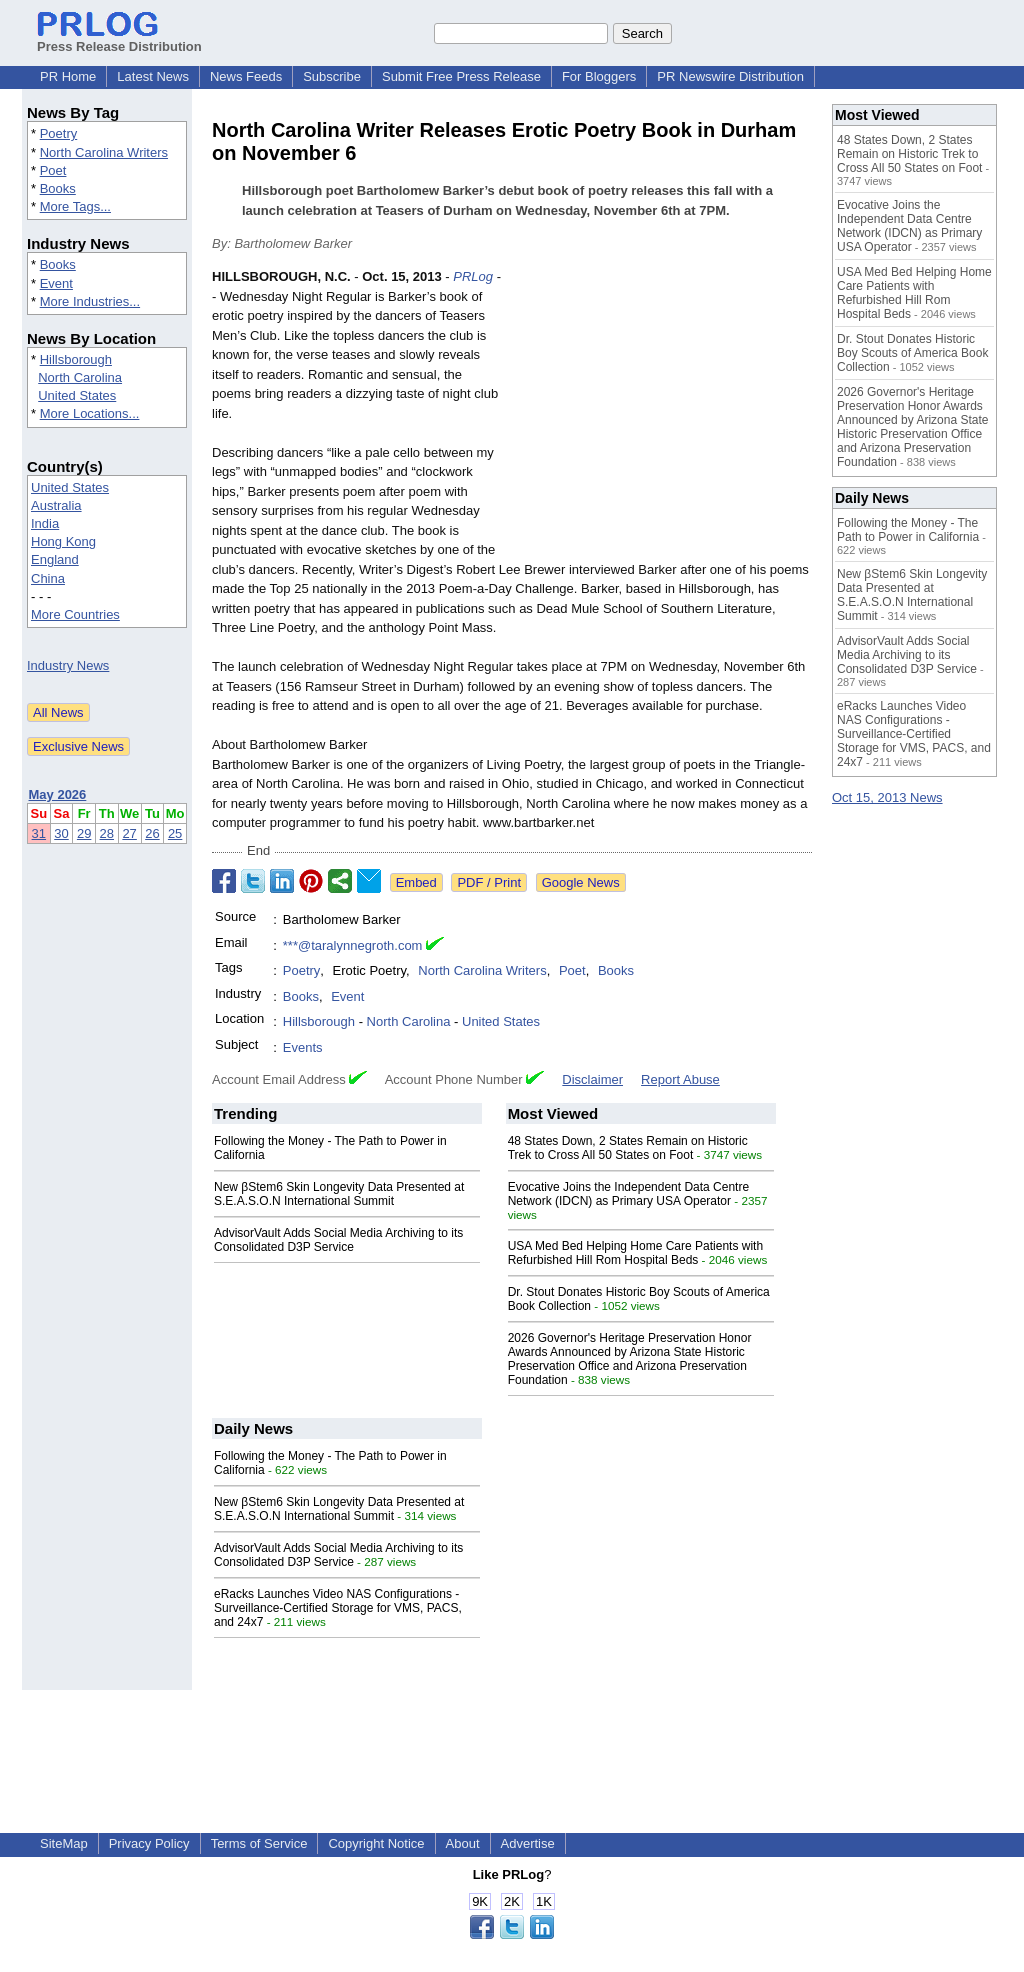  I want to click on Event, so click(56, 283).